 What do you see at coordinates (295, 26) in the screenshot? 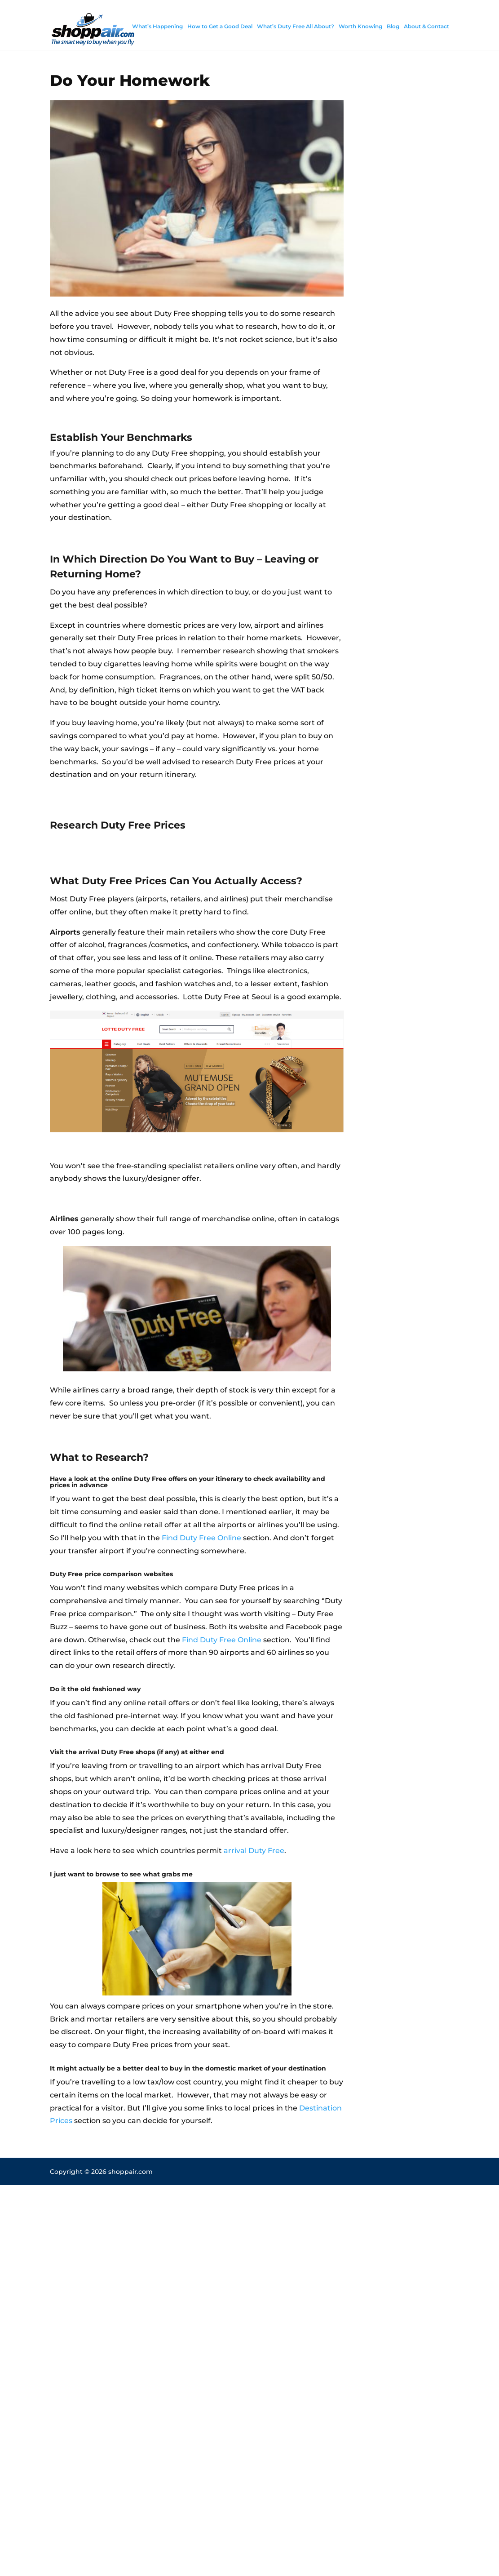
I see `What’s Duty Free All About?` at bounding box center [295, 26].